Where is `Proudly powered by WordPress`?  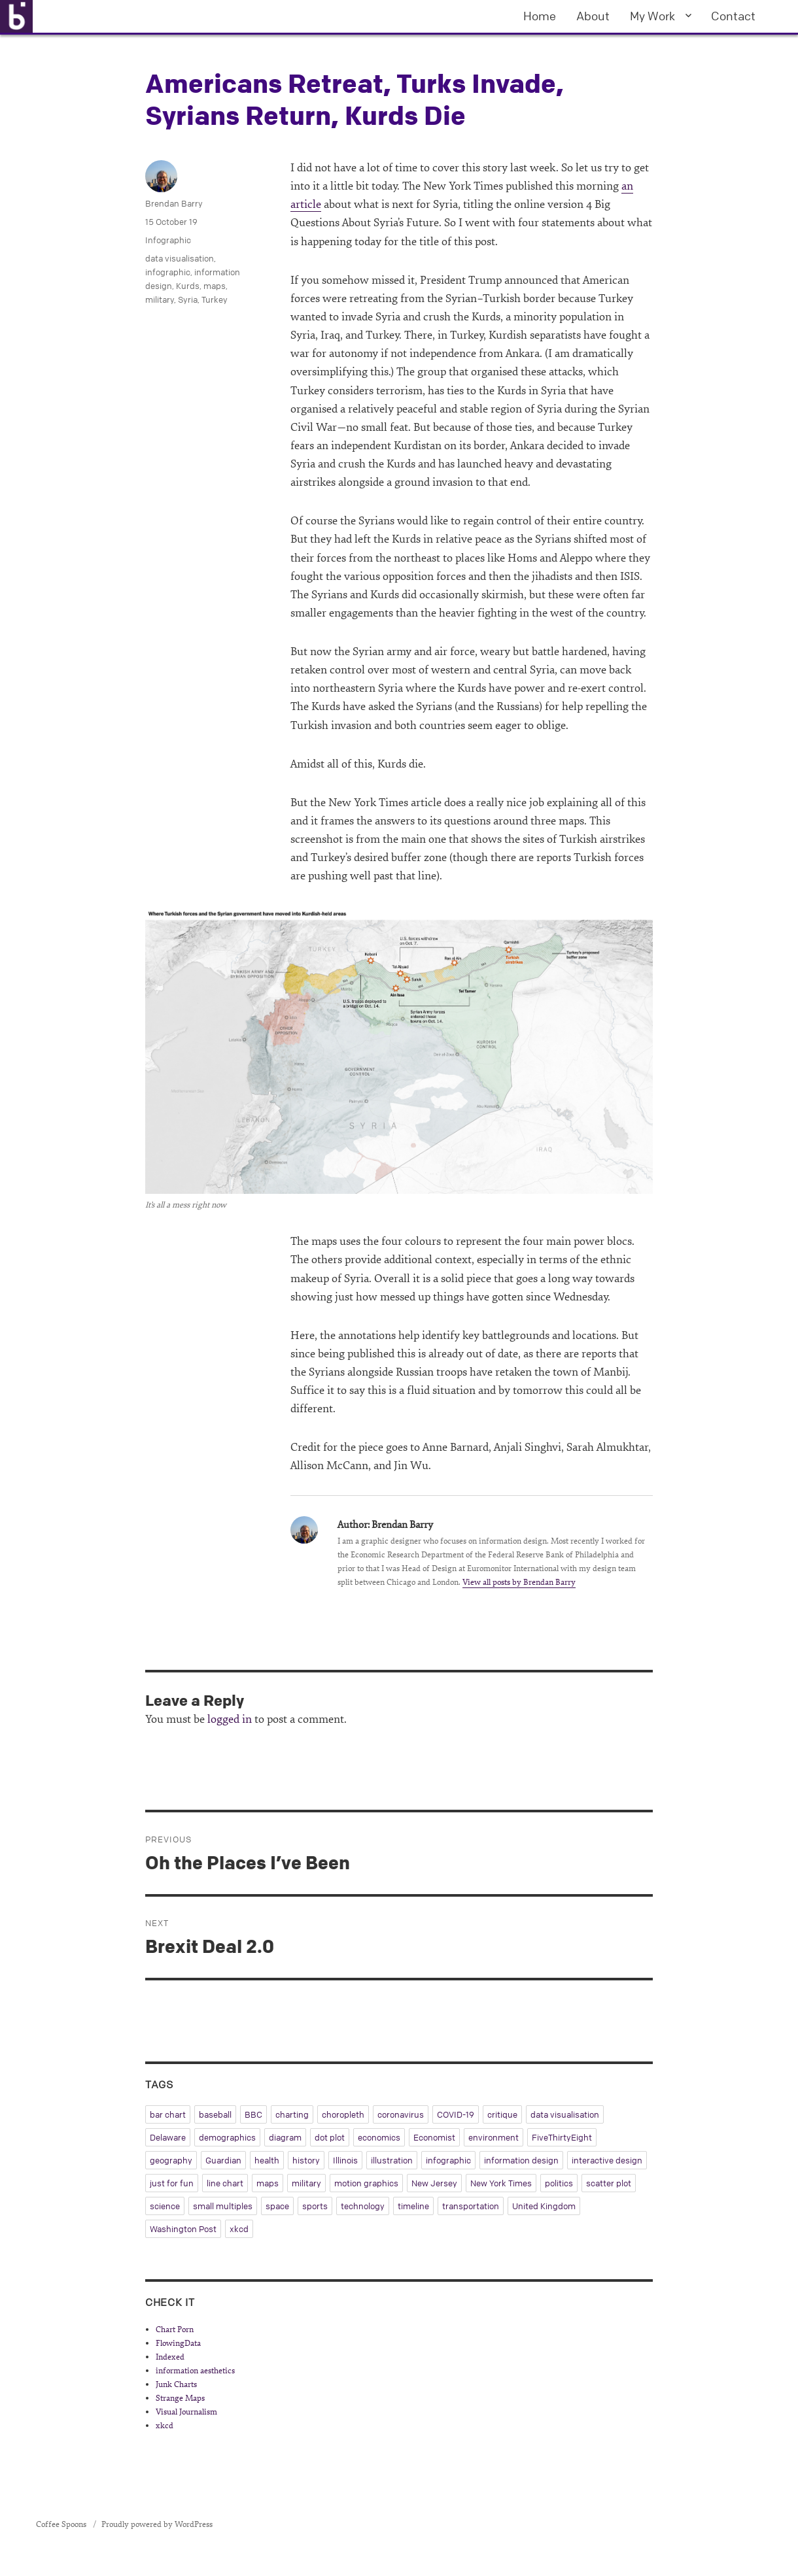 Proudly powered by WordPress is located at coordinates (157, 2524).